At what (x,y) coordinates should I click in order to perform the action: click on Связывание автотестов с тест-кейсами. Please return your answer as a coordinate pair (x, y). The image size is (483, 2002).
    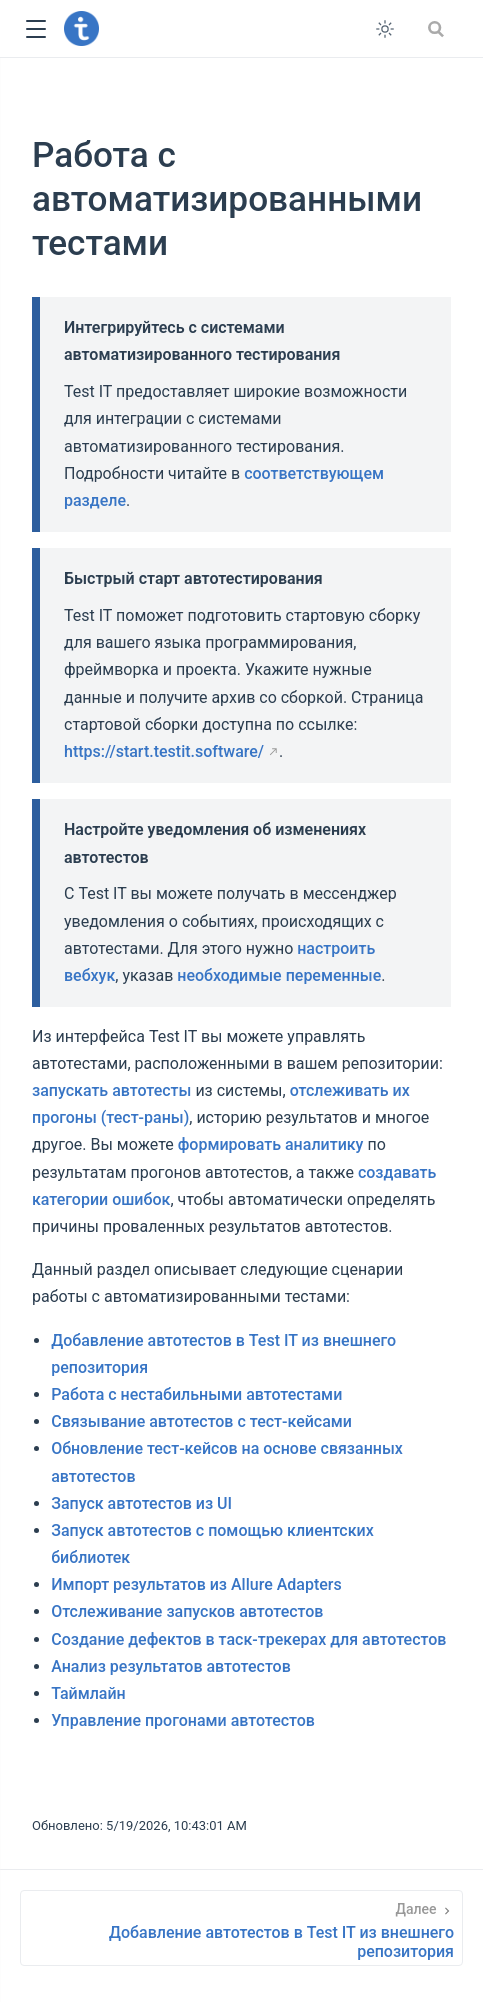
    Looking at the image, I should click on (201, 1421).